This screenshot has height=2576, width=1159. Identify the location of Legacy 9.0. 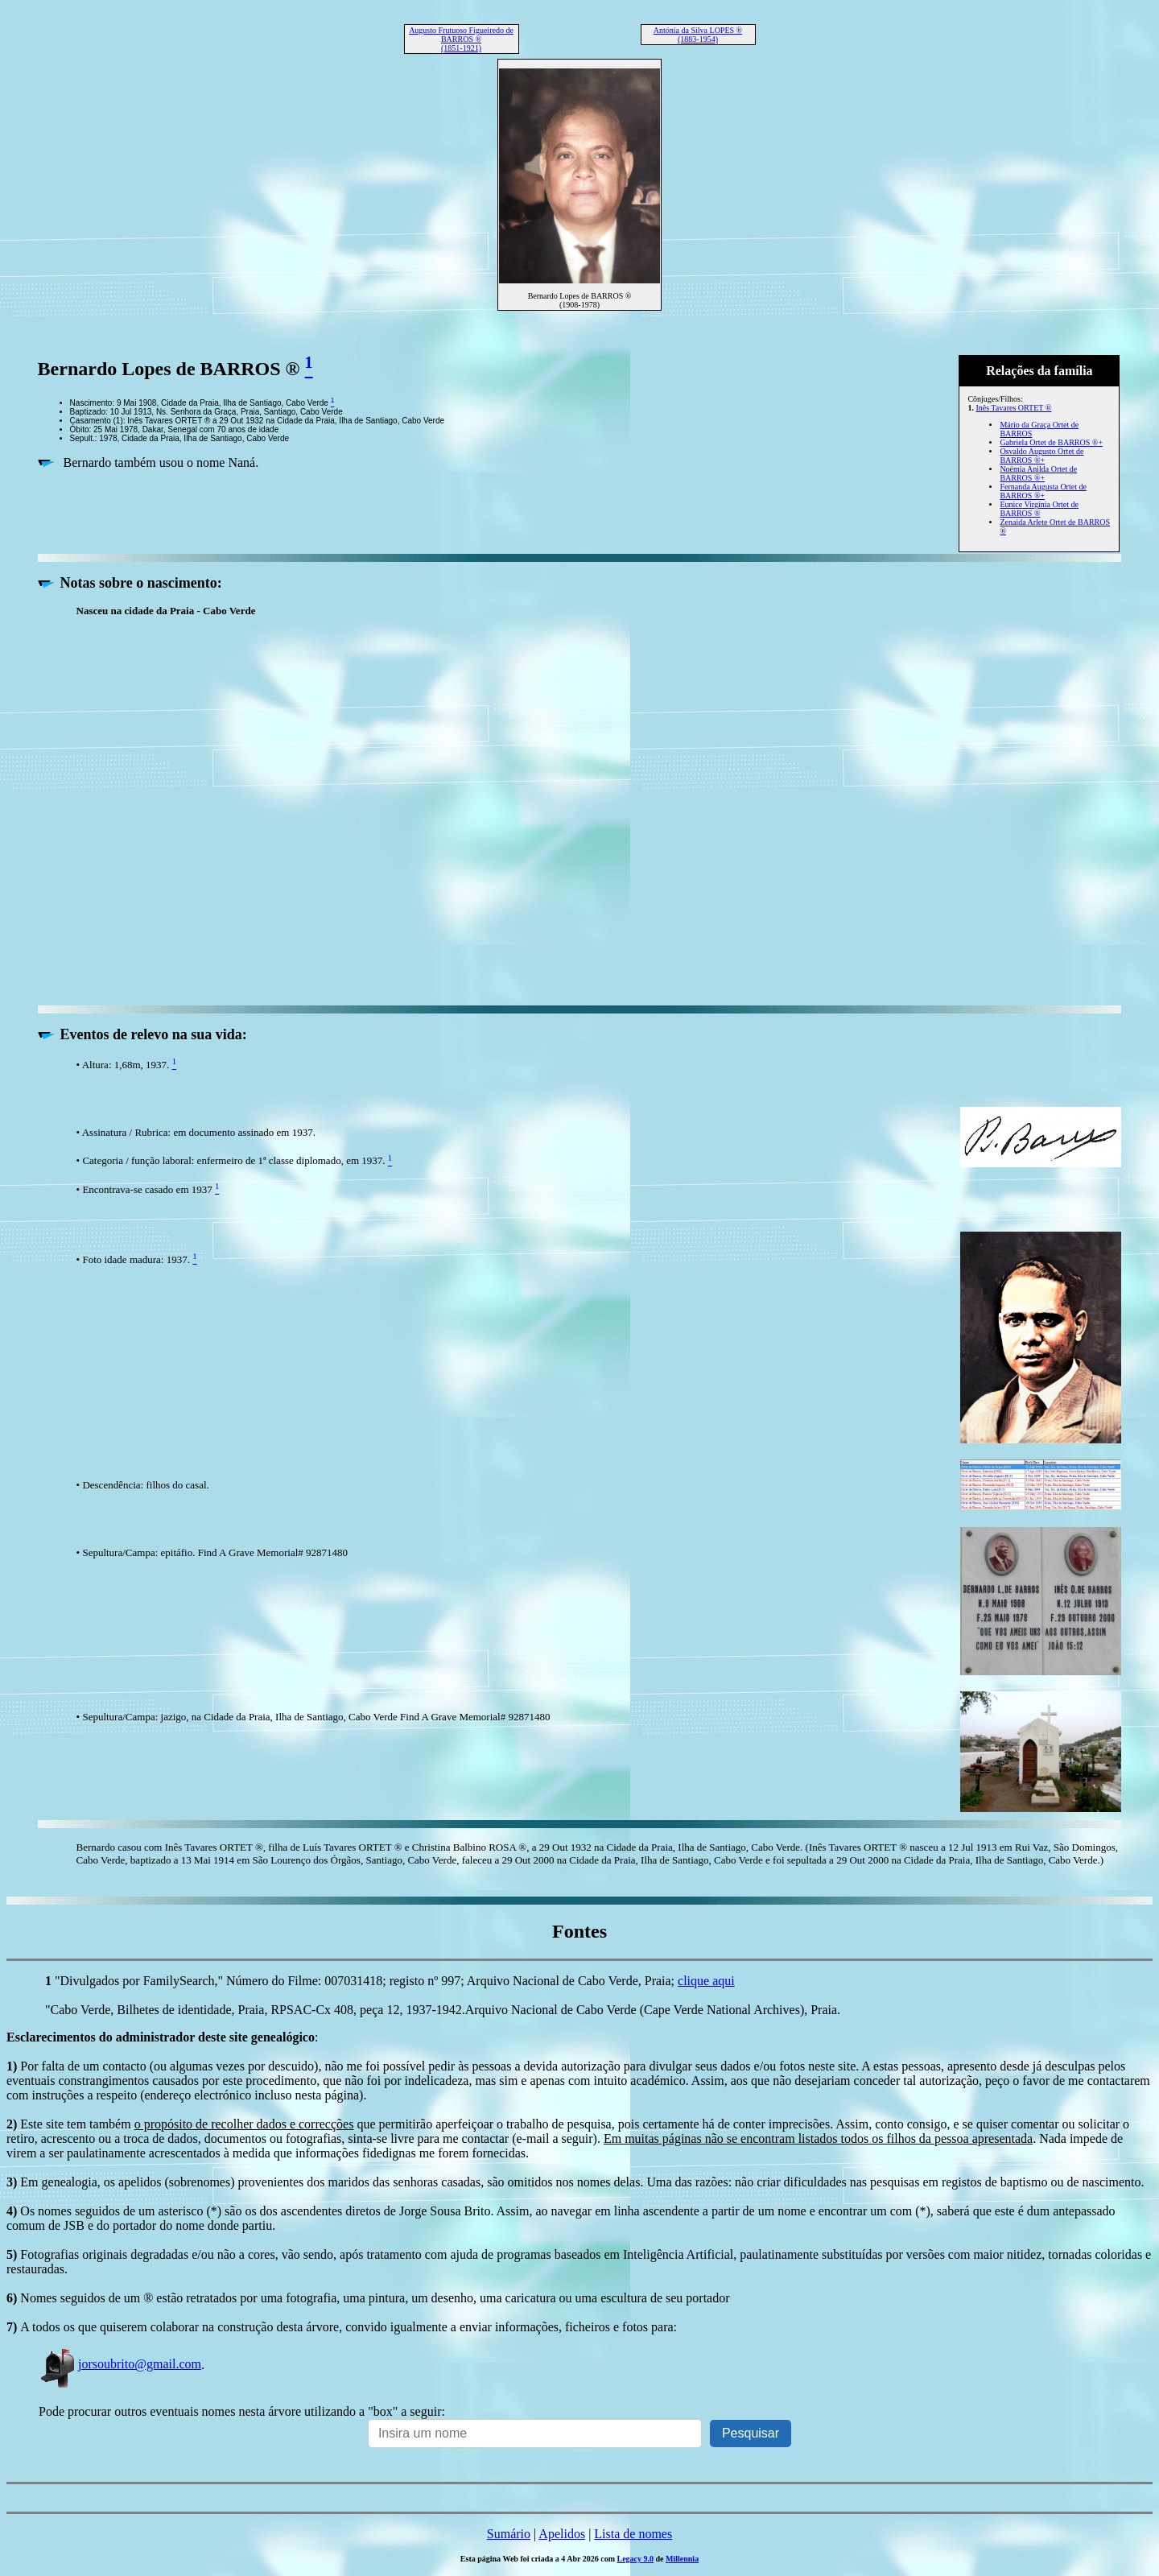
(635, 2558).